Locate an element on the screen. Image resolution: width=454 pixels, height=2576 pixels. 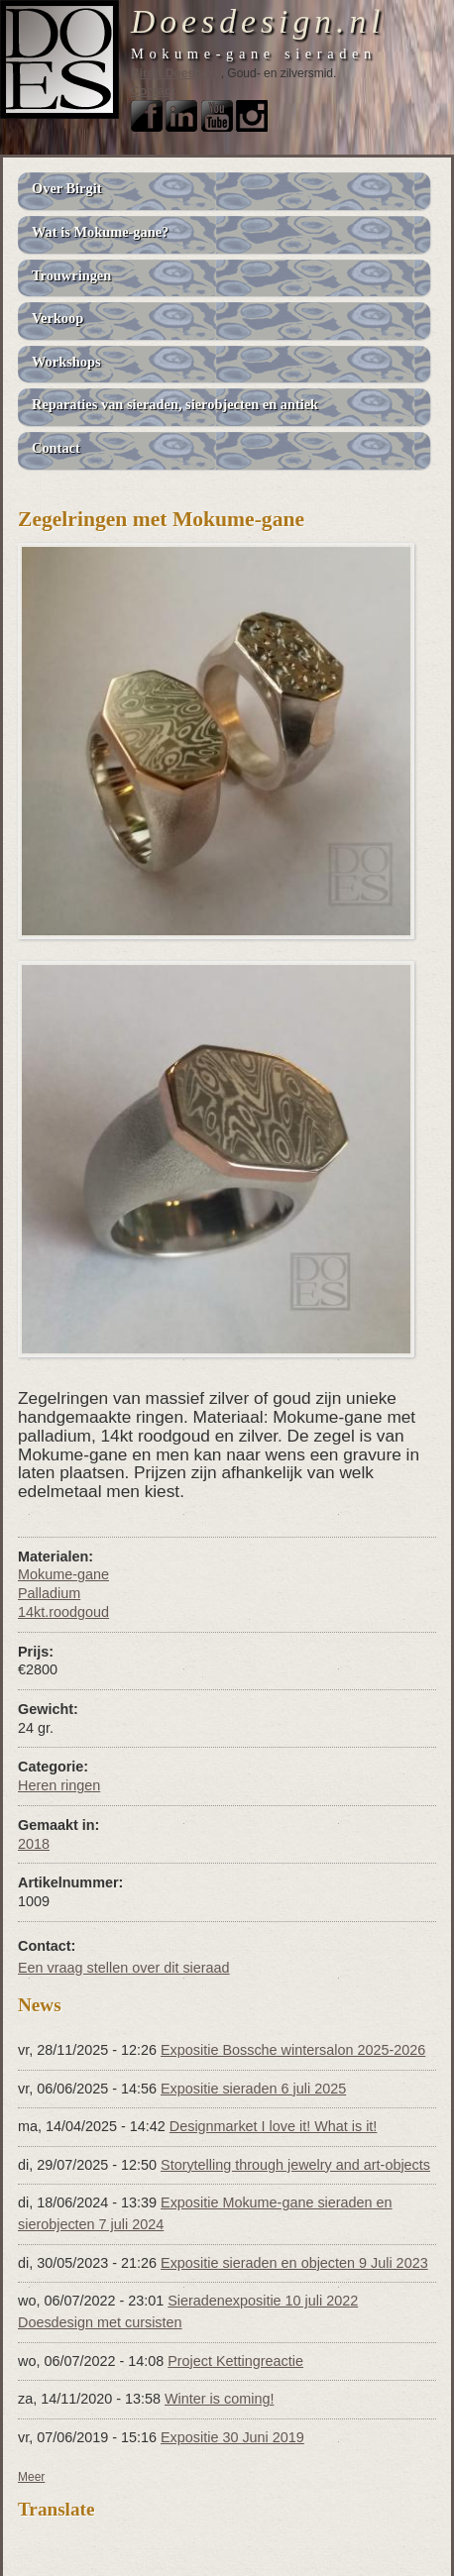
Expositie Bossche wintersalon 2025-2026 is located at coordinates (293, 2050).